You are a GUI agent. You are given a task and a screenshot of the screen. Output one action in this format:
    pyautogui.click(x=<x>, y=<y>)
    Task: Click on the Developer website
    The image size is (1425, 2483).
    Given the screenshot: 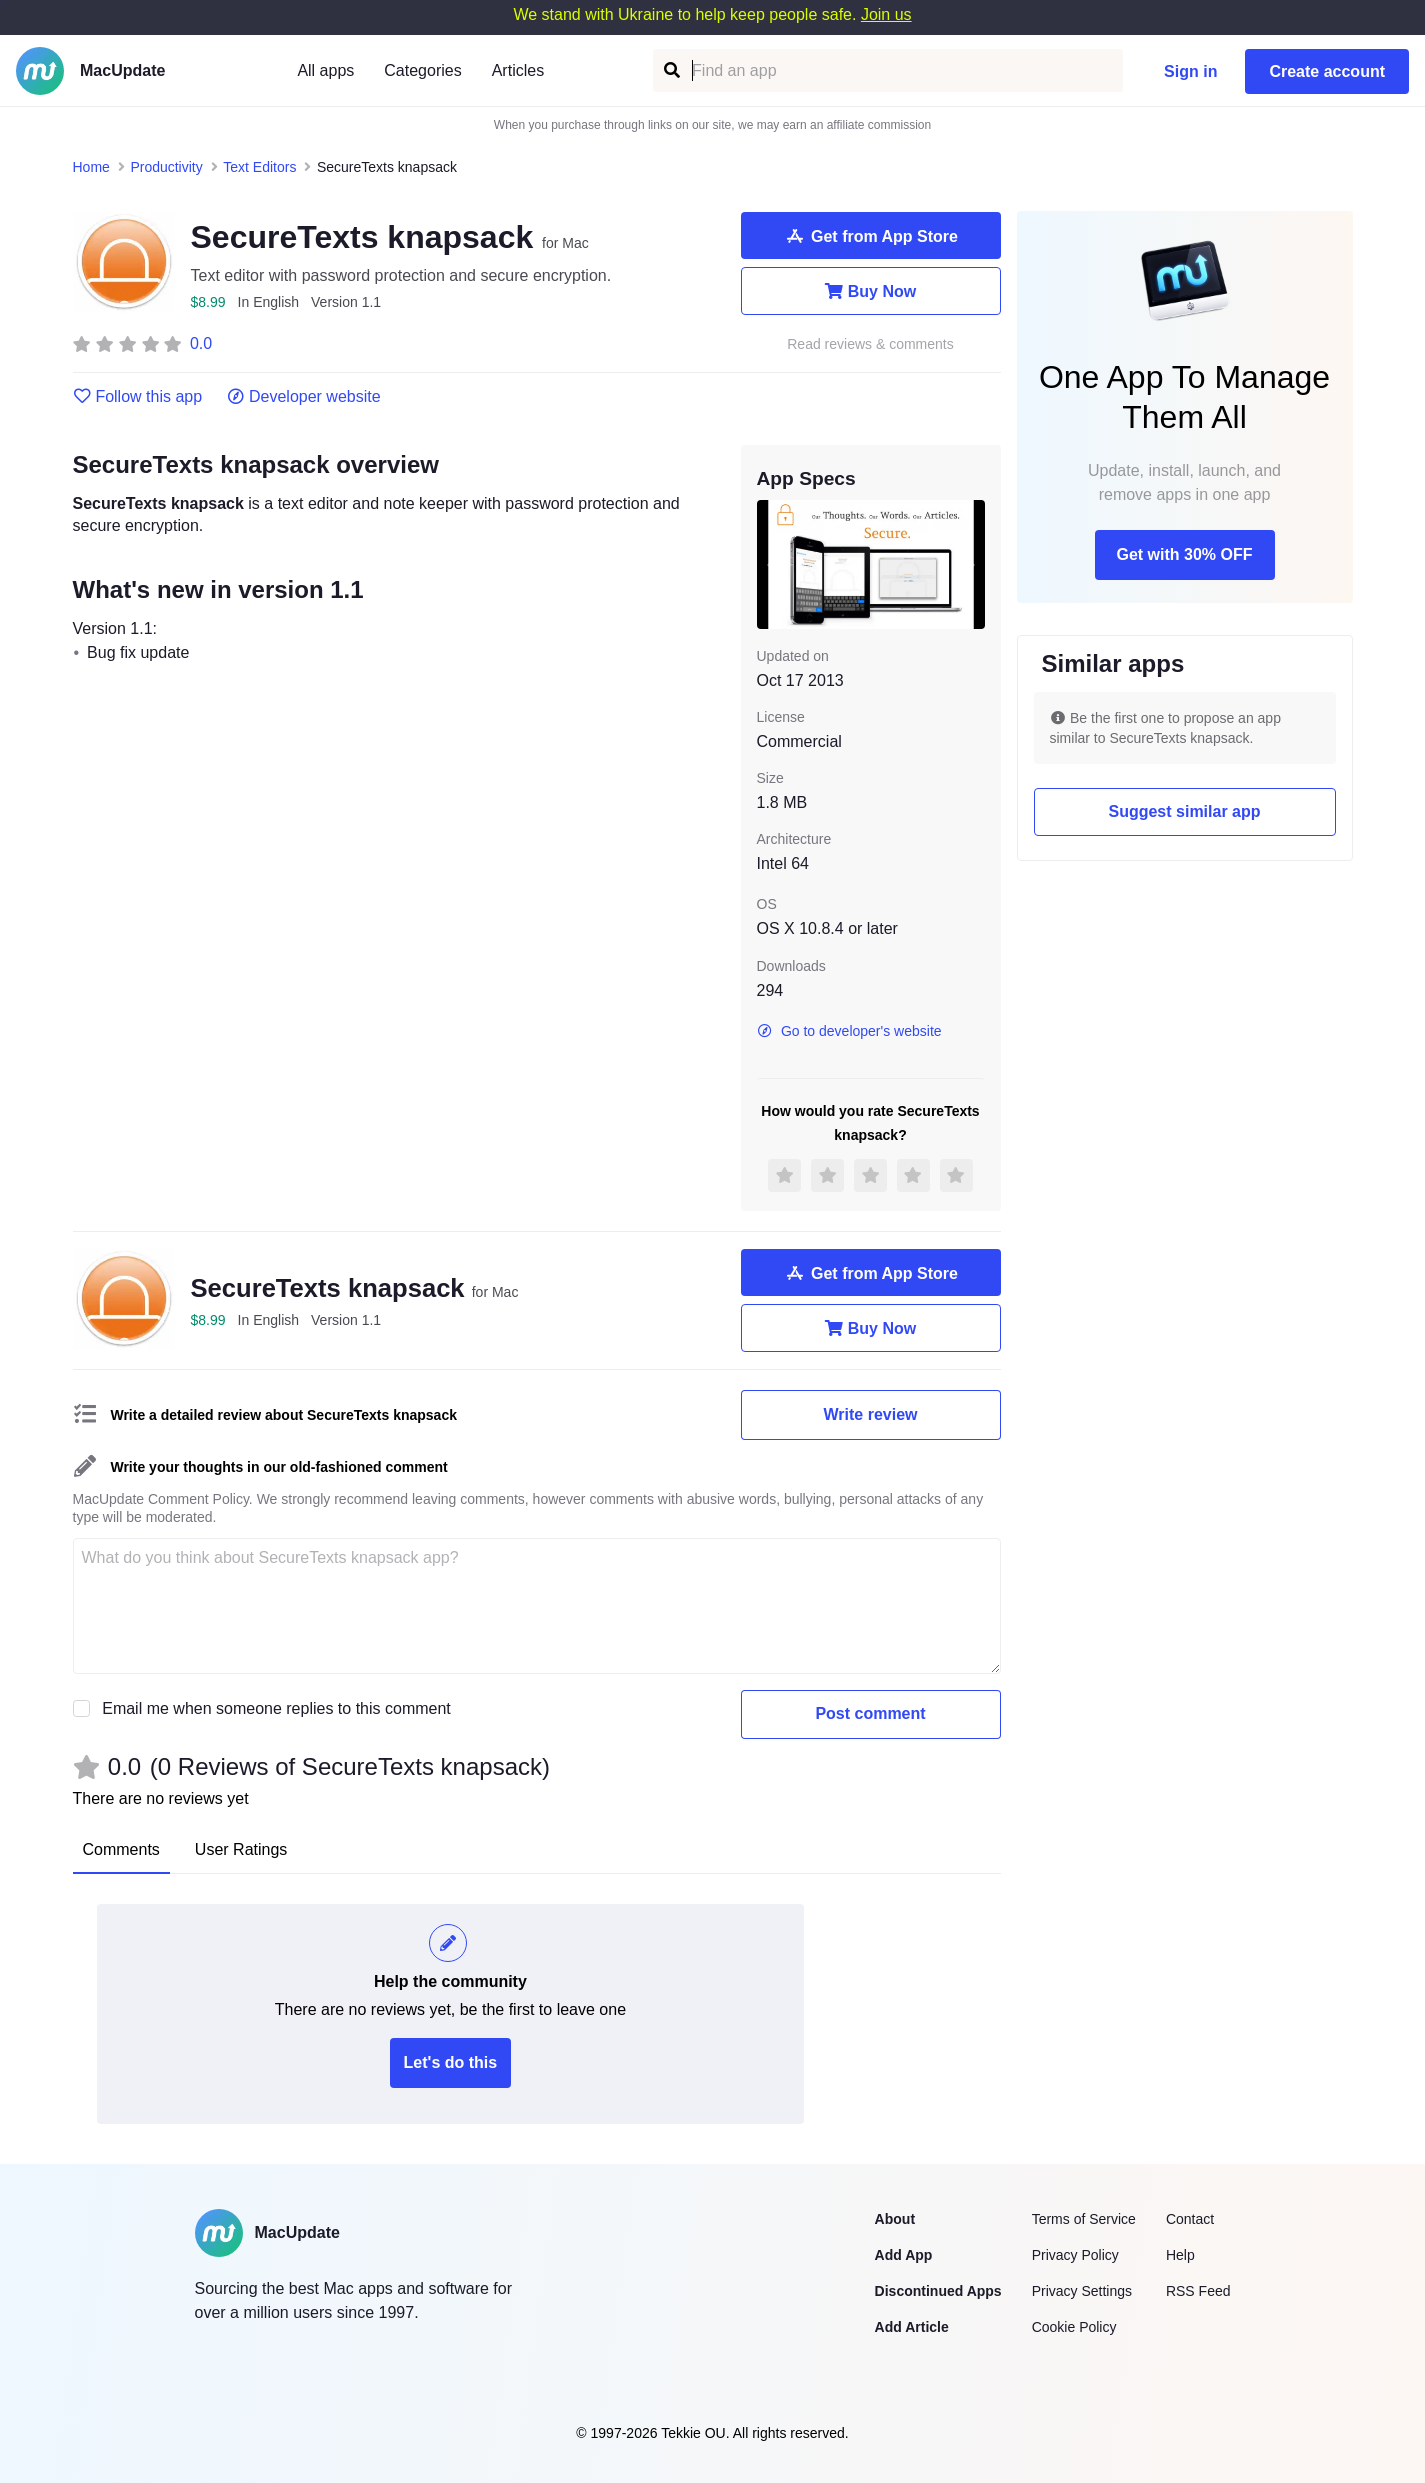 What is the action you would take?
    pyautogui.click(x=303, y=397)
    